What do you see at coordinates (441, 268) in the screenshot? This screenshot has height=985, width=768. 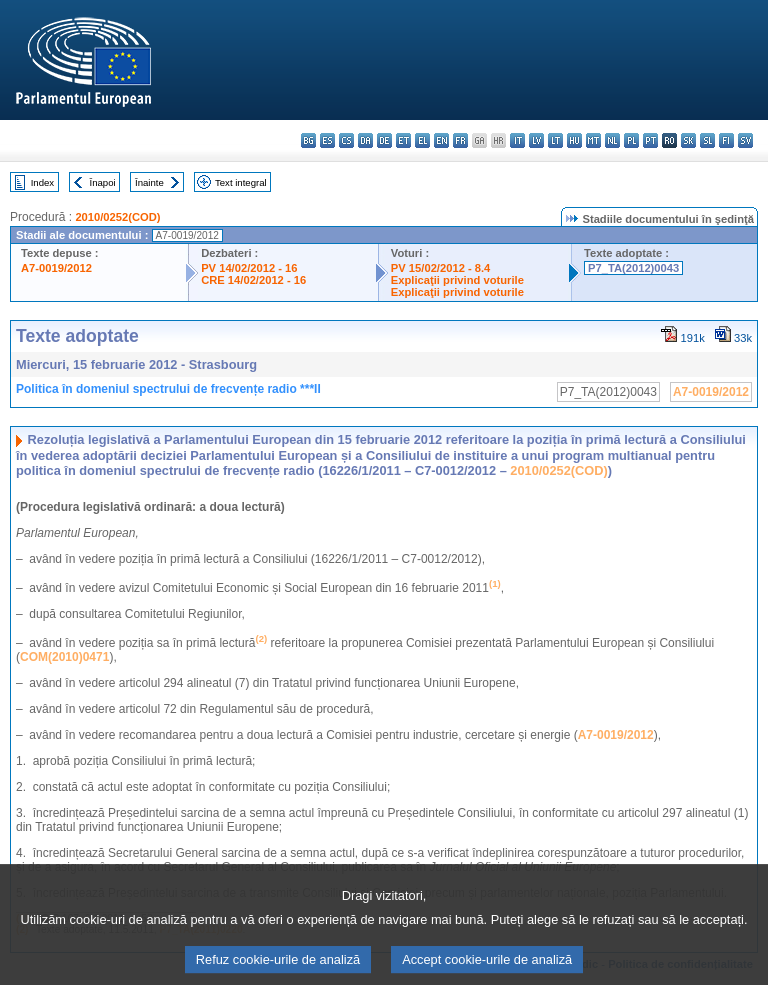 I see `PV 15/02/2012 - 8.4` at bounding box center [441, 268].